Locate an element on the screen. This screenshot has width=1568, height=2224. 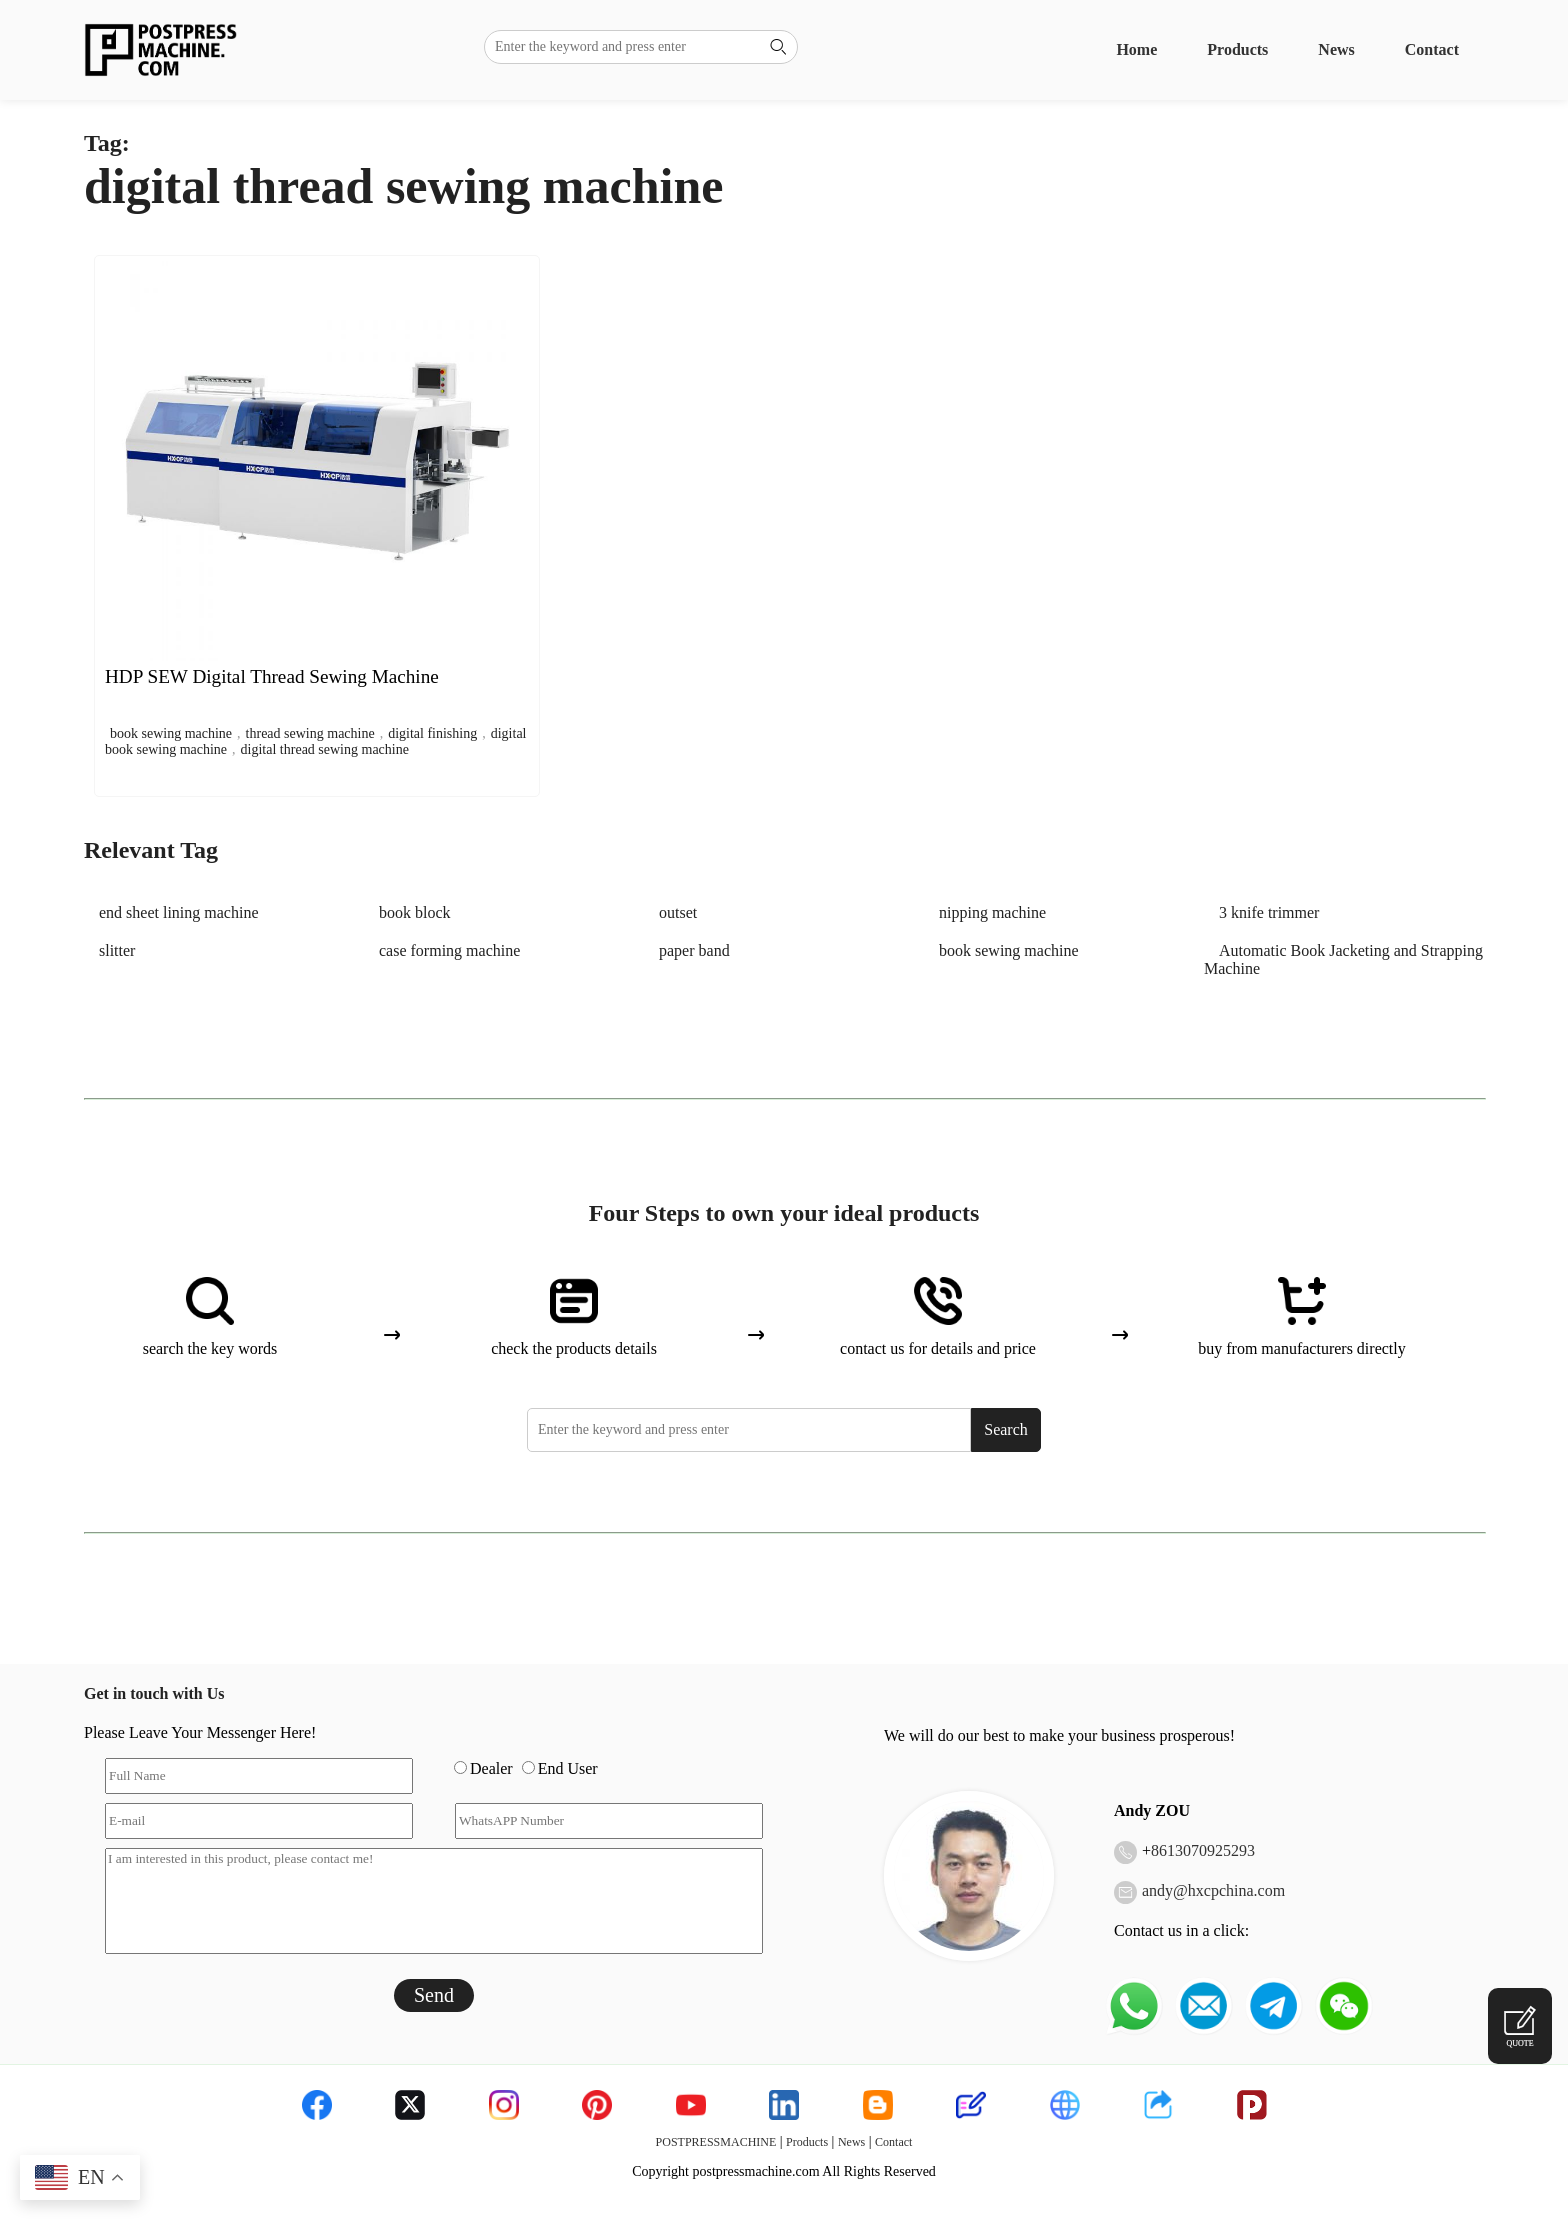
8613070925293 is located at coordinates (1203, 1850).